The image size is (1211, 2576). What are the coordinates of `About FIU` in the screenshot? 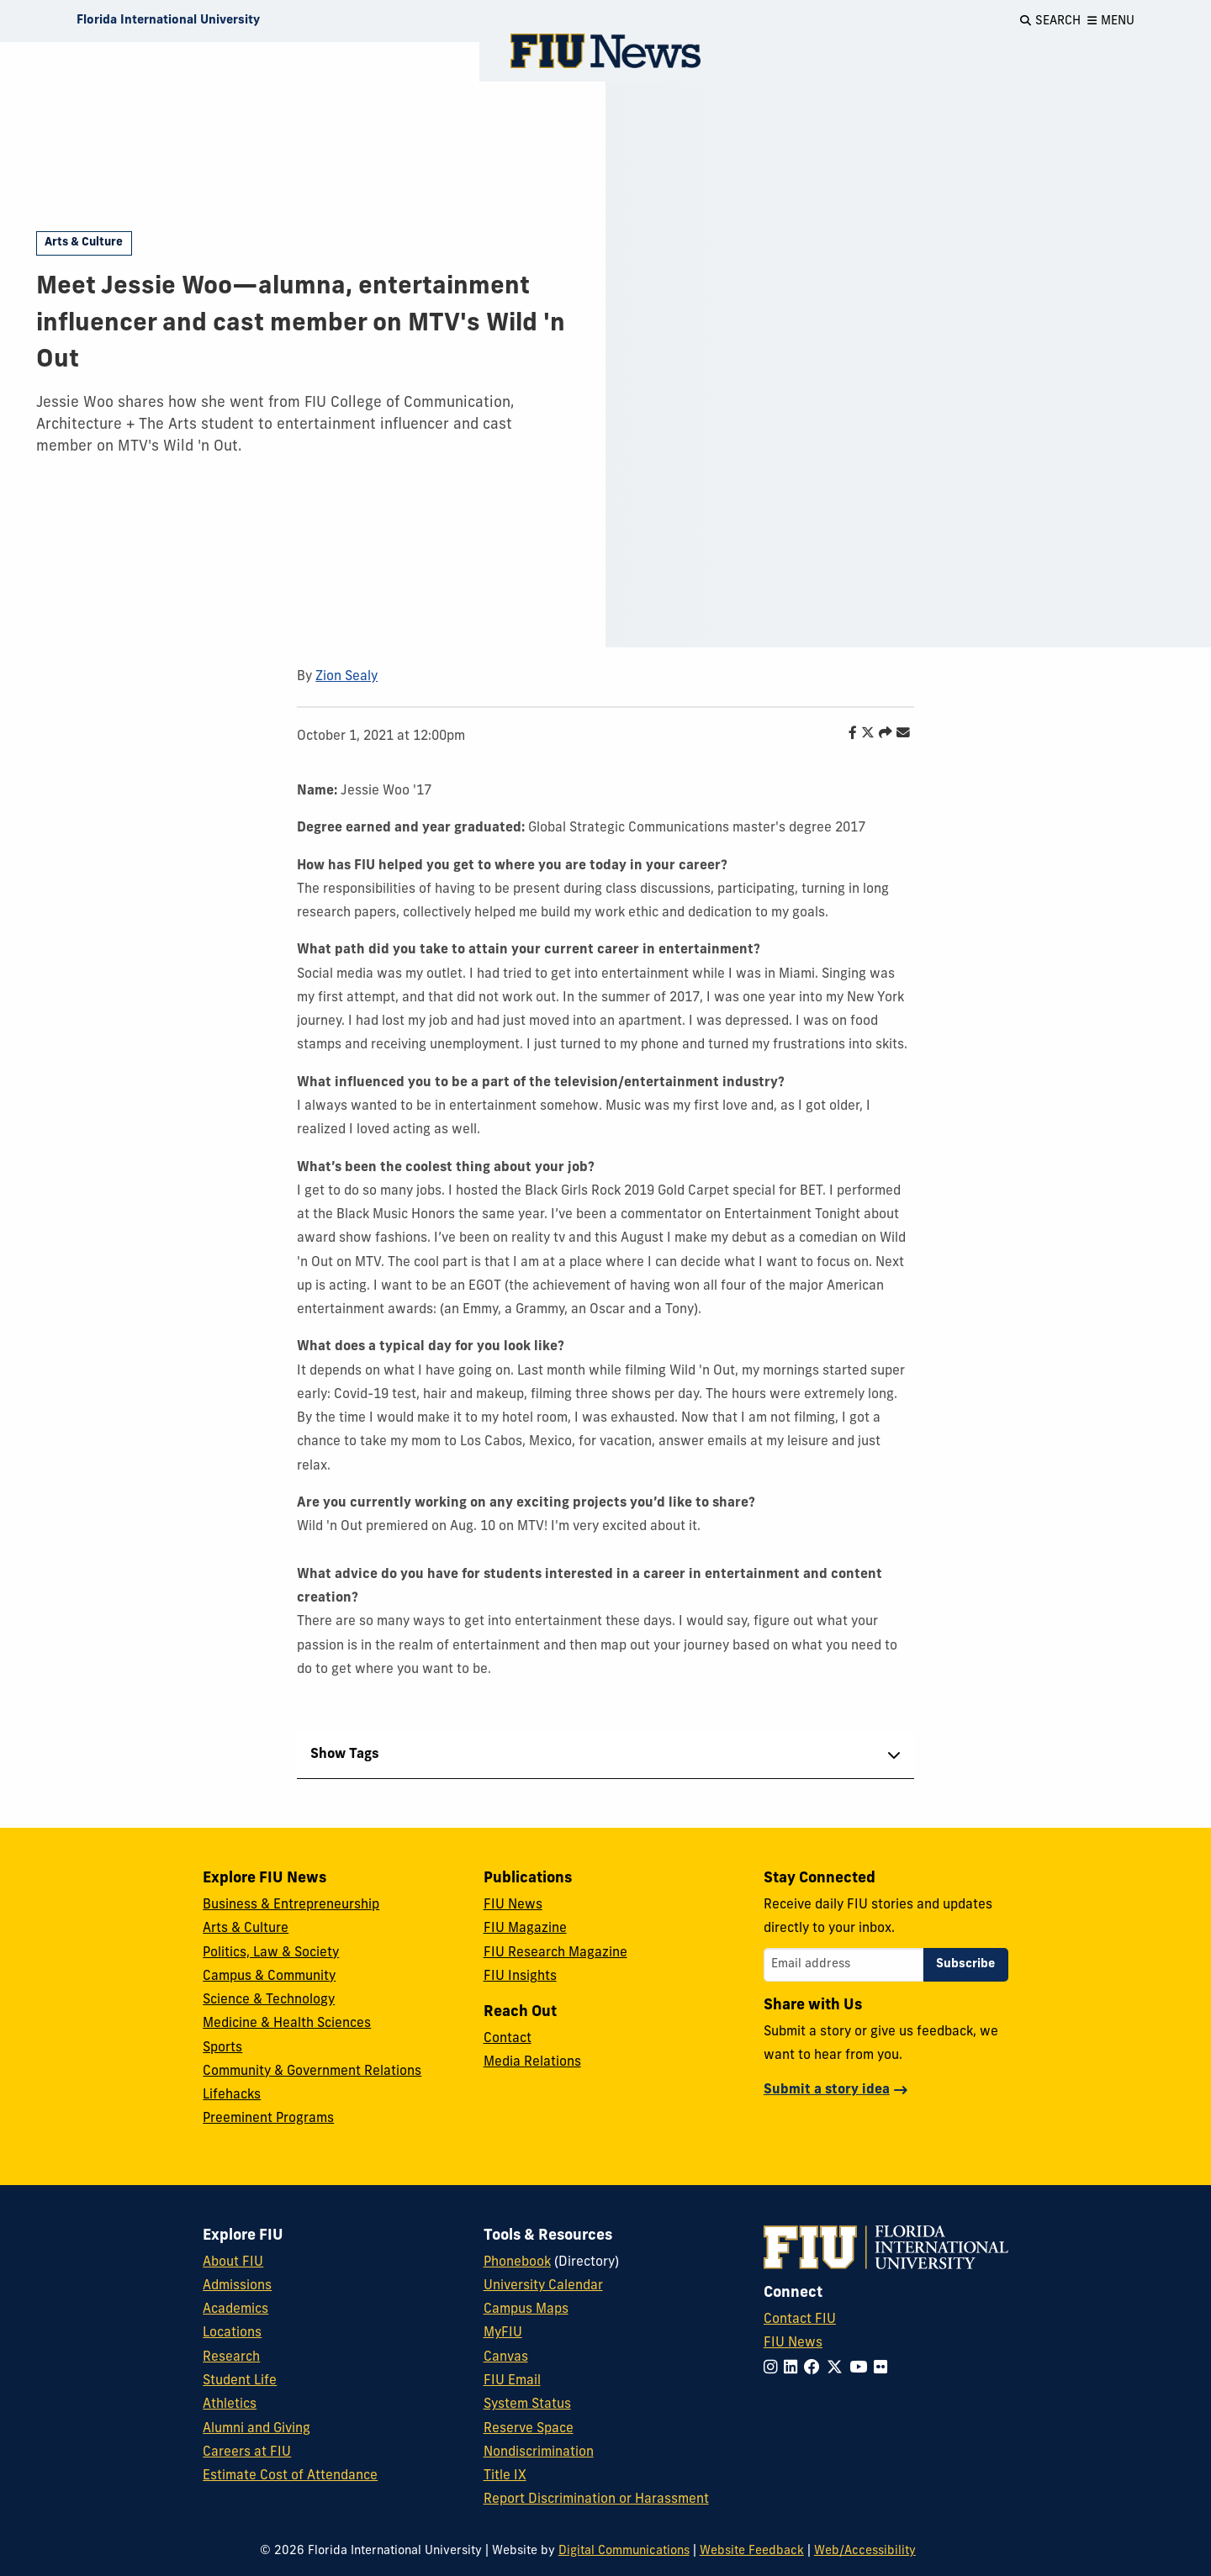 It's located at (233, 2262).